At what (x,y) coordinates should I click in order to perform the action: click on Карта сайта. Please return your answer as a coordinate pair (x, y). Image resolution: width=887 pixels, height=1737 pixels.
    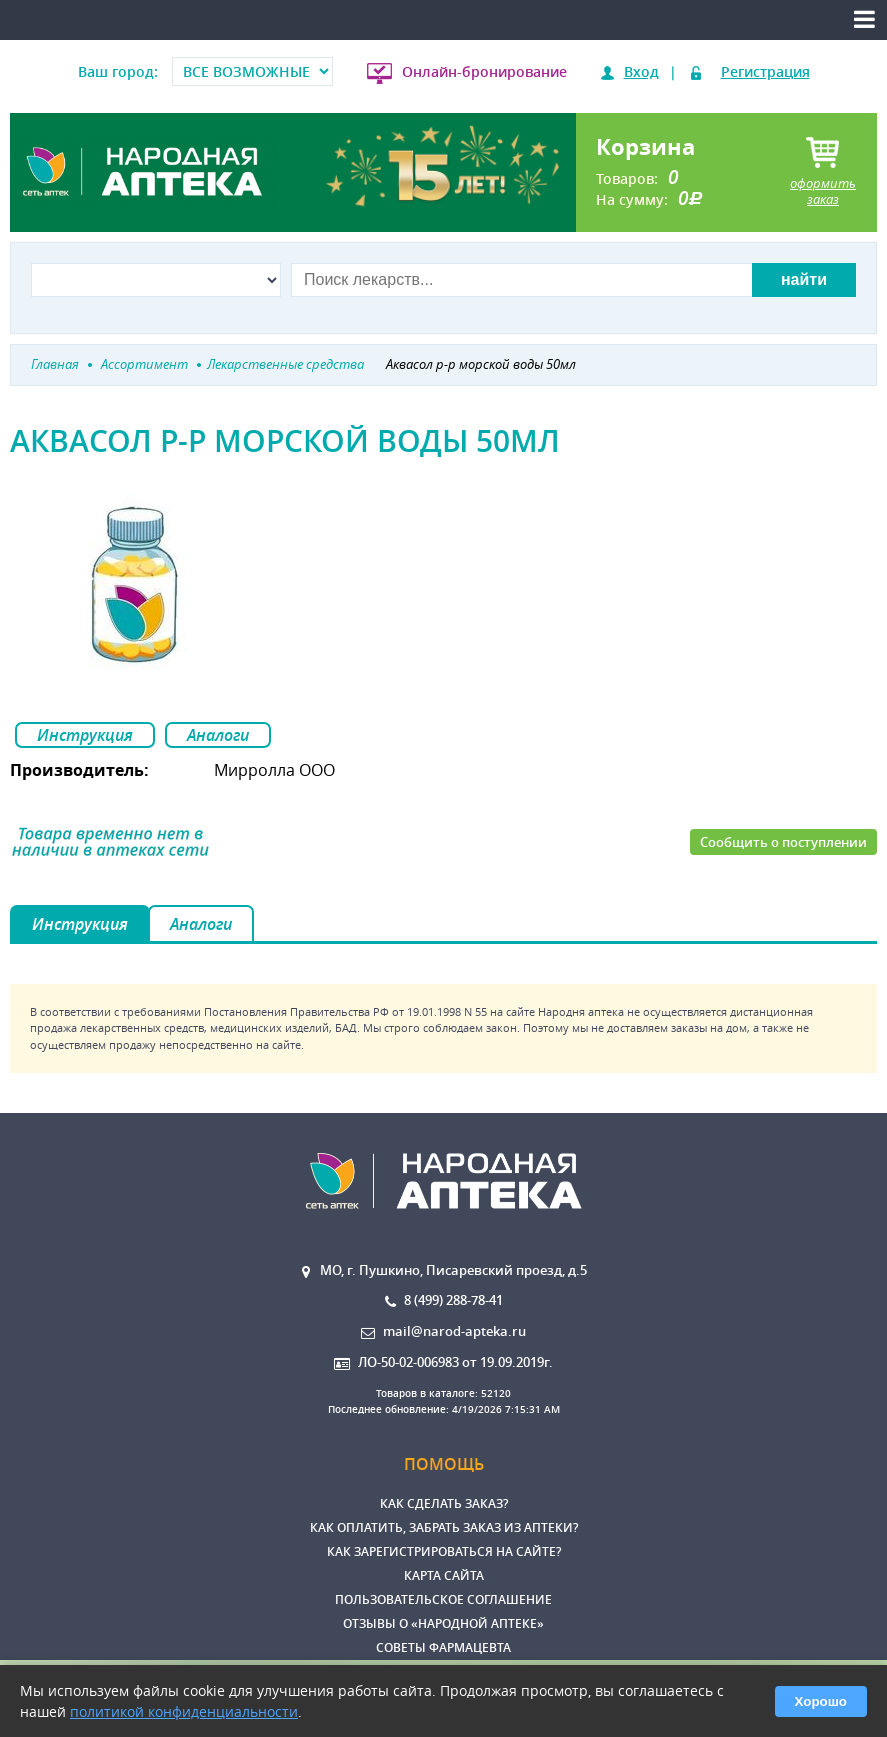
    Looking at the image, I should click on (444, 1575).